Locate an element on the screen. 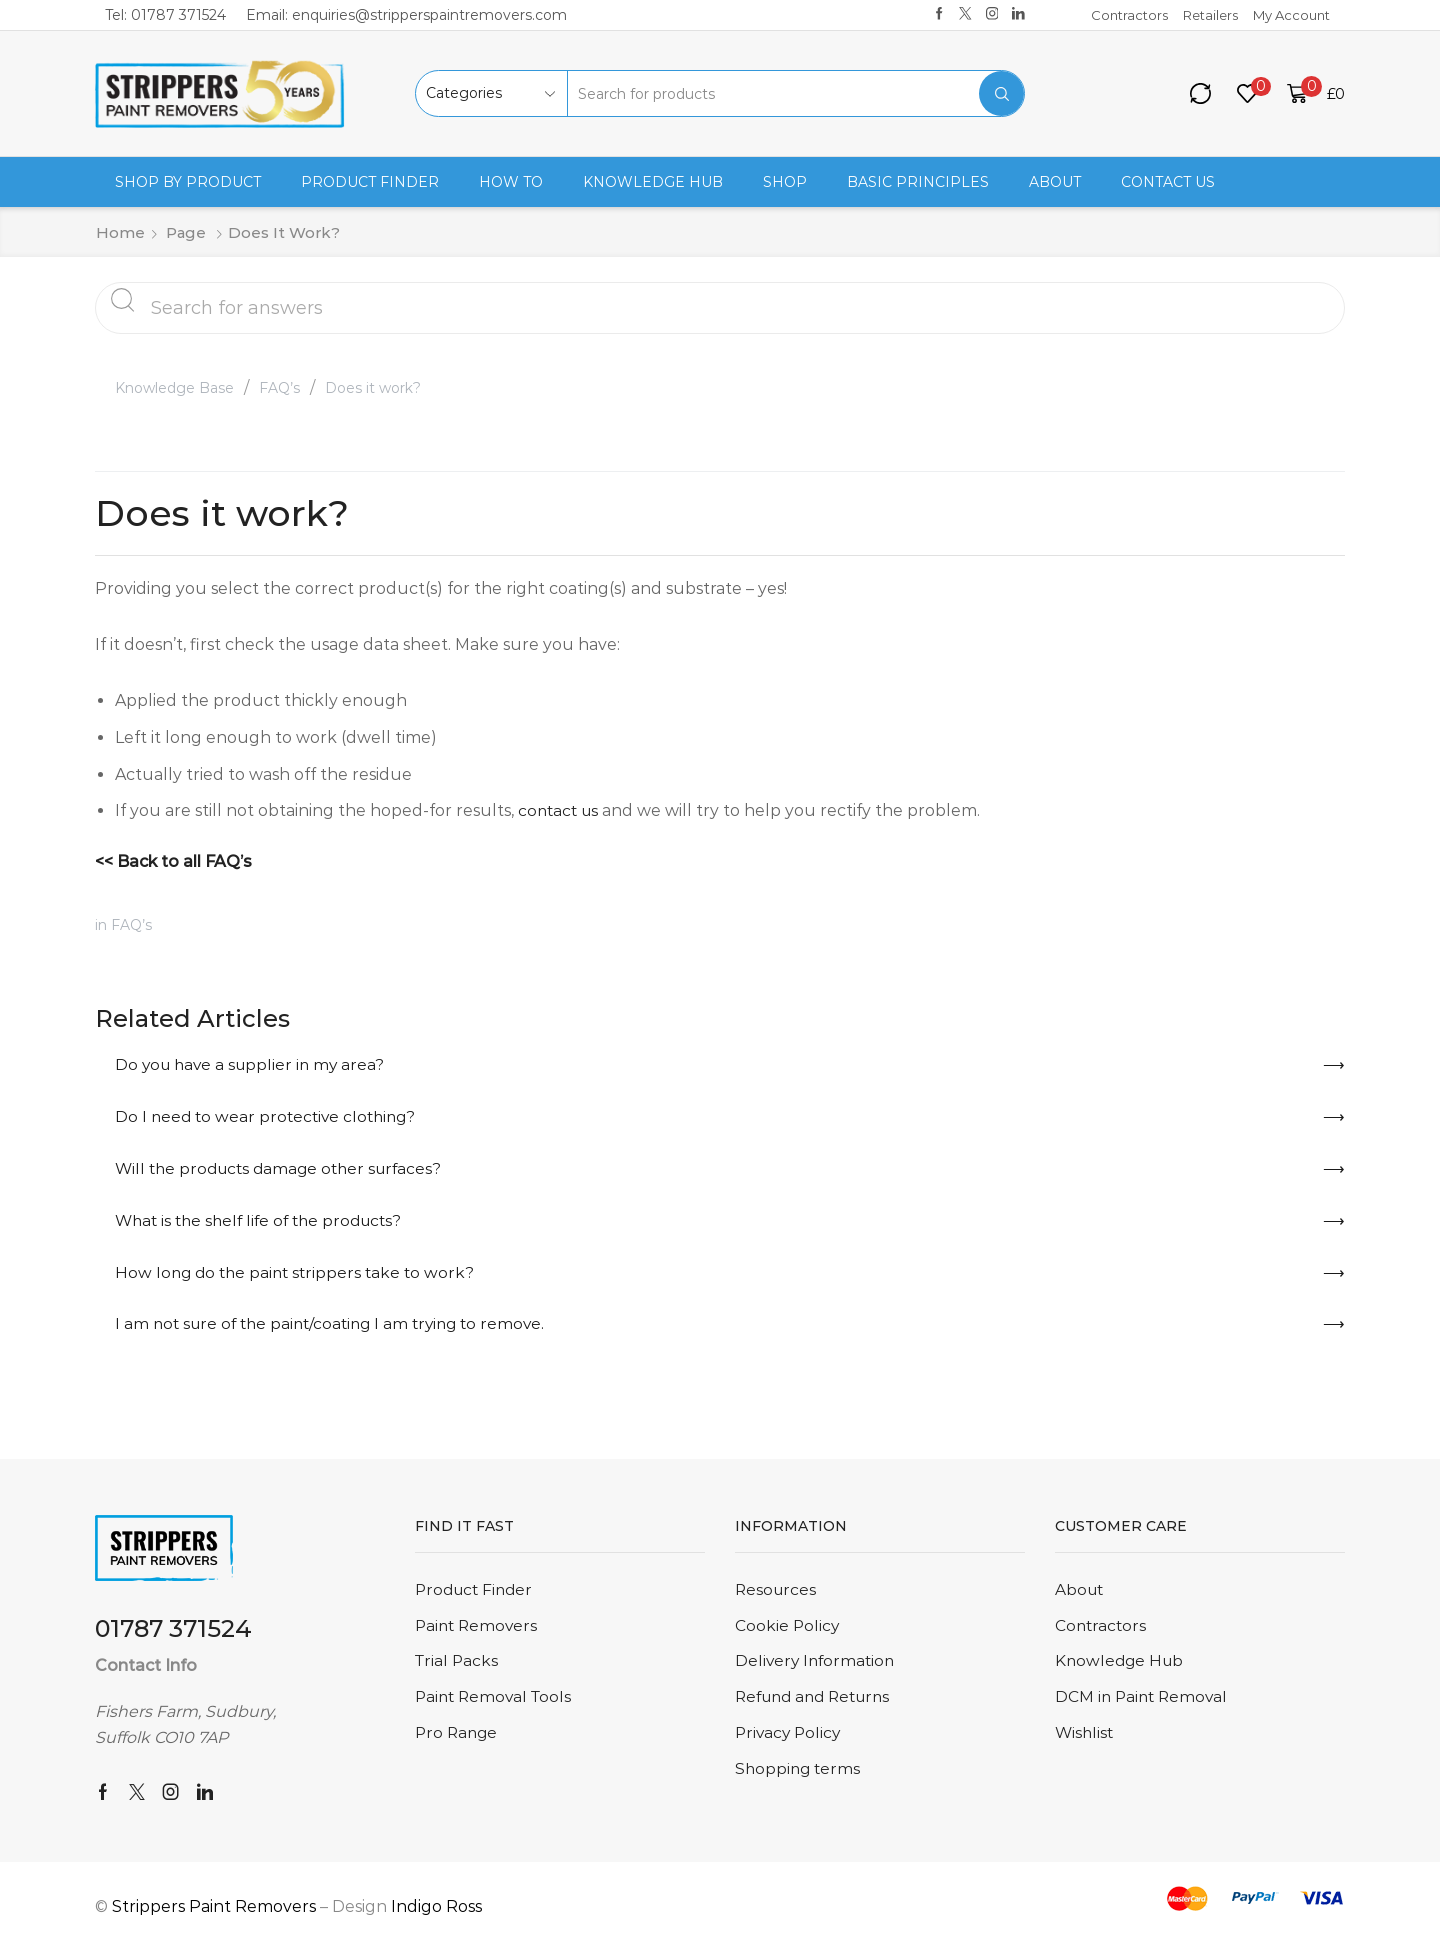 The image size is (1440, 1957). [Search button] is located at coordinates (1001, 93).